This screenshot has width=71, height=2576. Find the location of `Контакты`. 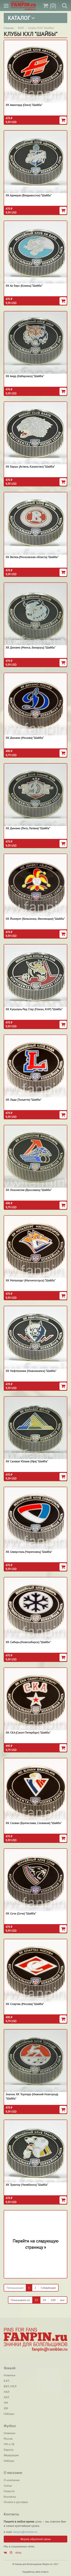

Контакты is located at coordinates (10, 2496).